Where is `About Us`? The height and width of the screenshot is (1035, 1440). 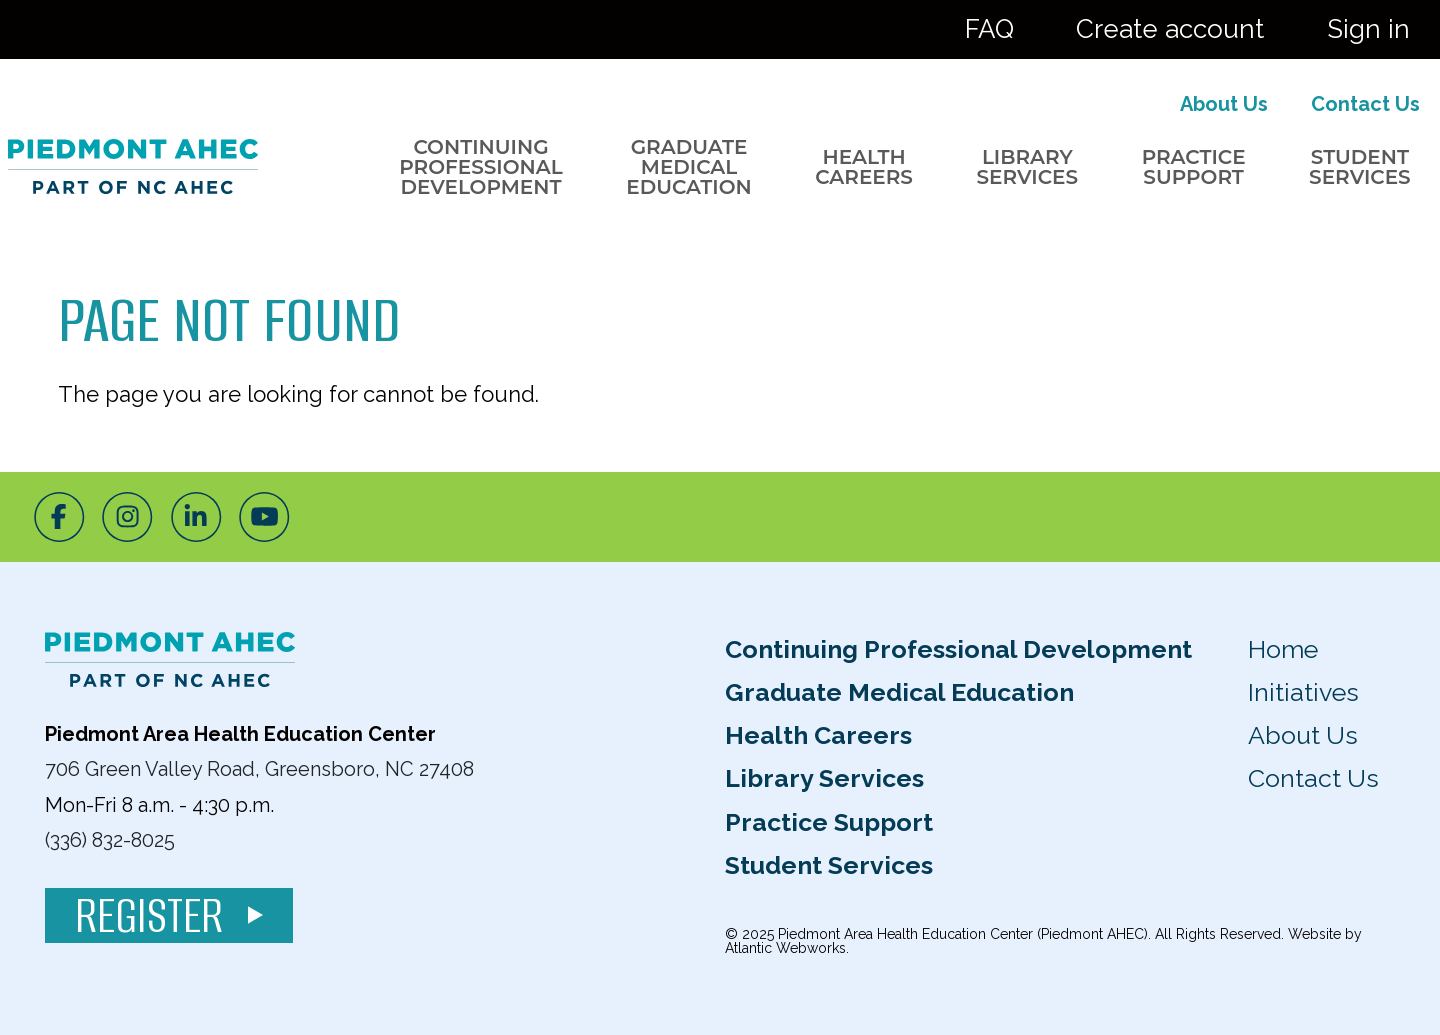 About Us is located at coordinates (1224, 104).